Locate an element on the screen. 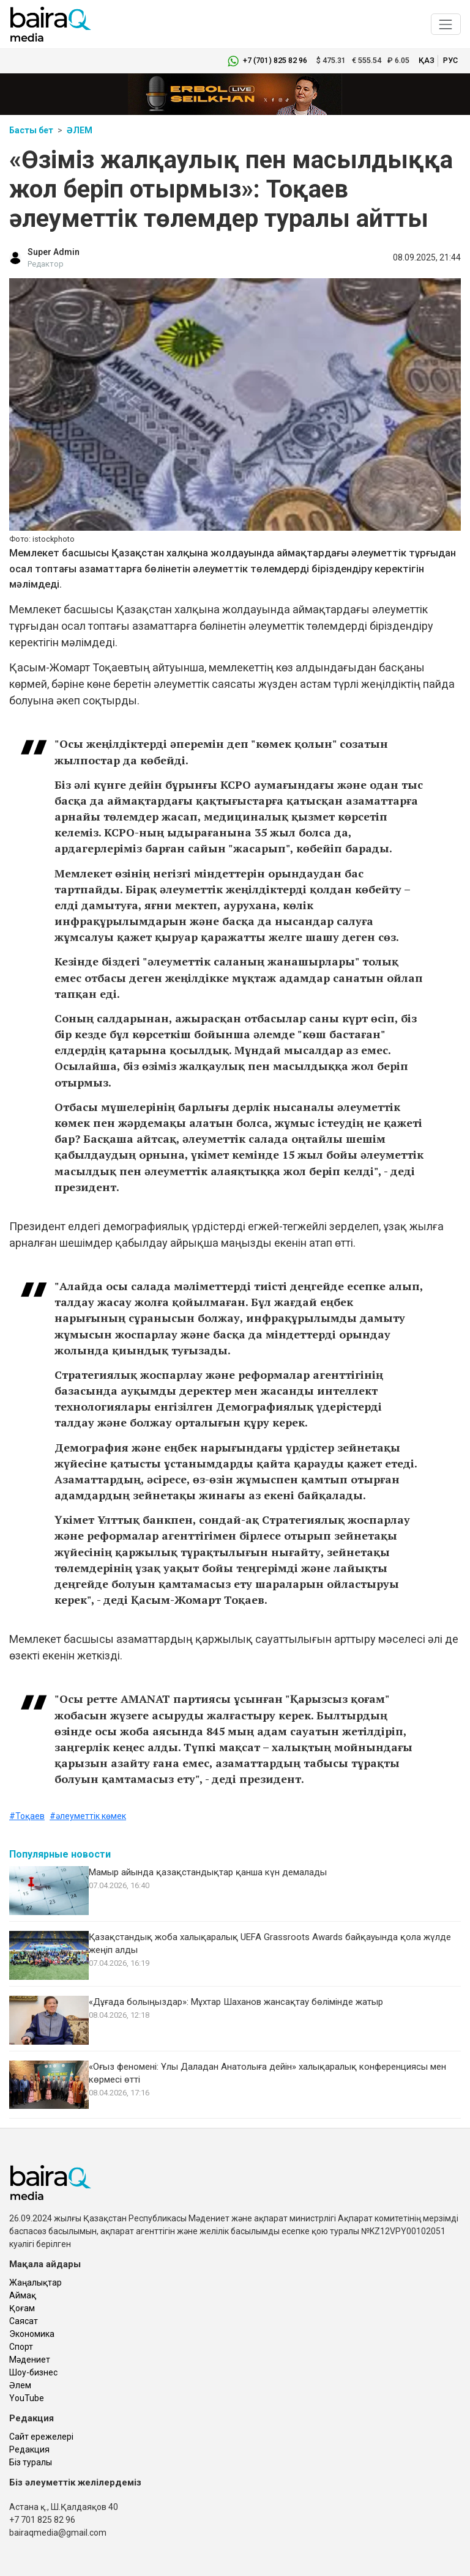 This screenshot has width=470, height=2576. Саясат is located at coordinates (23, 2321).